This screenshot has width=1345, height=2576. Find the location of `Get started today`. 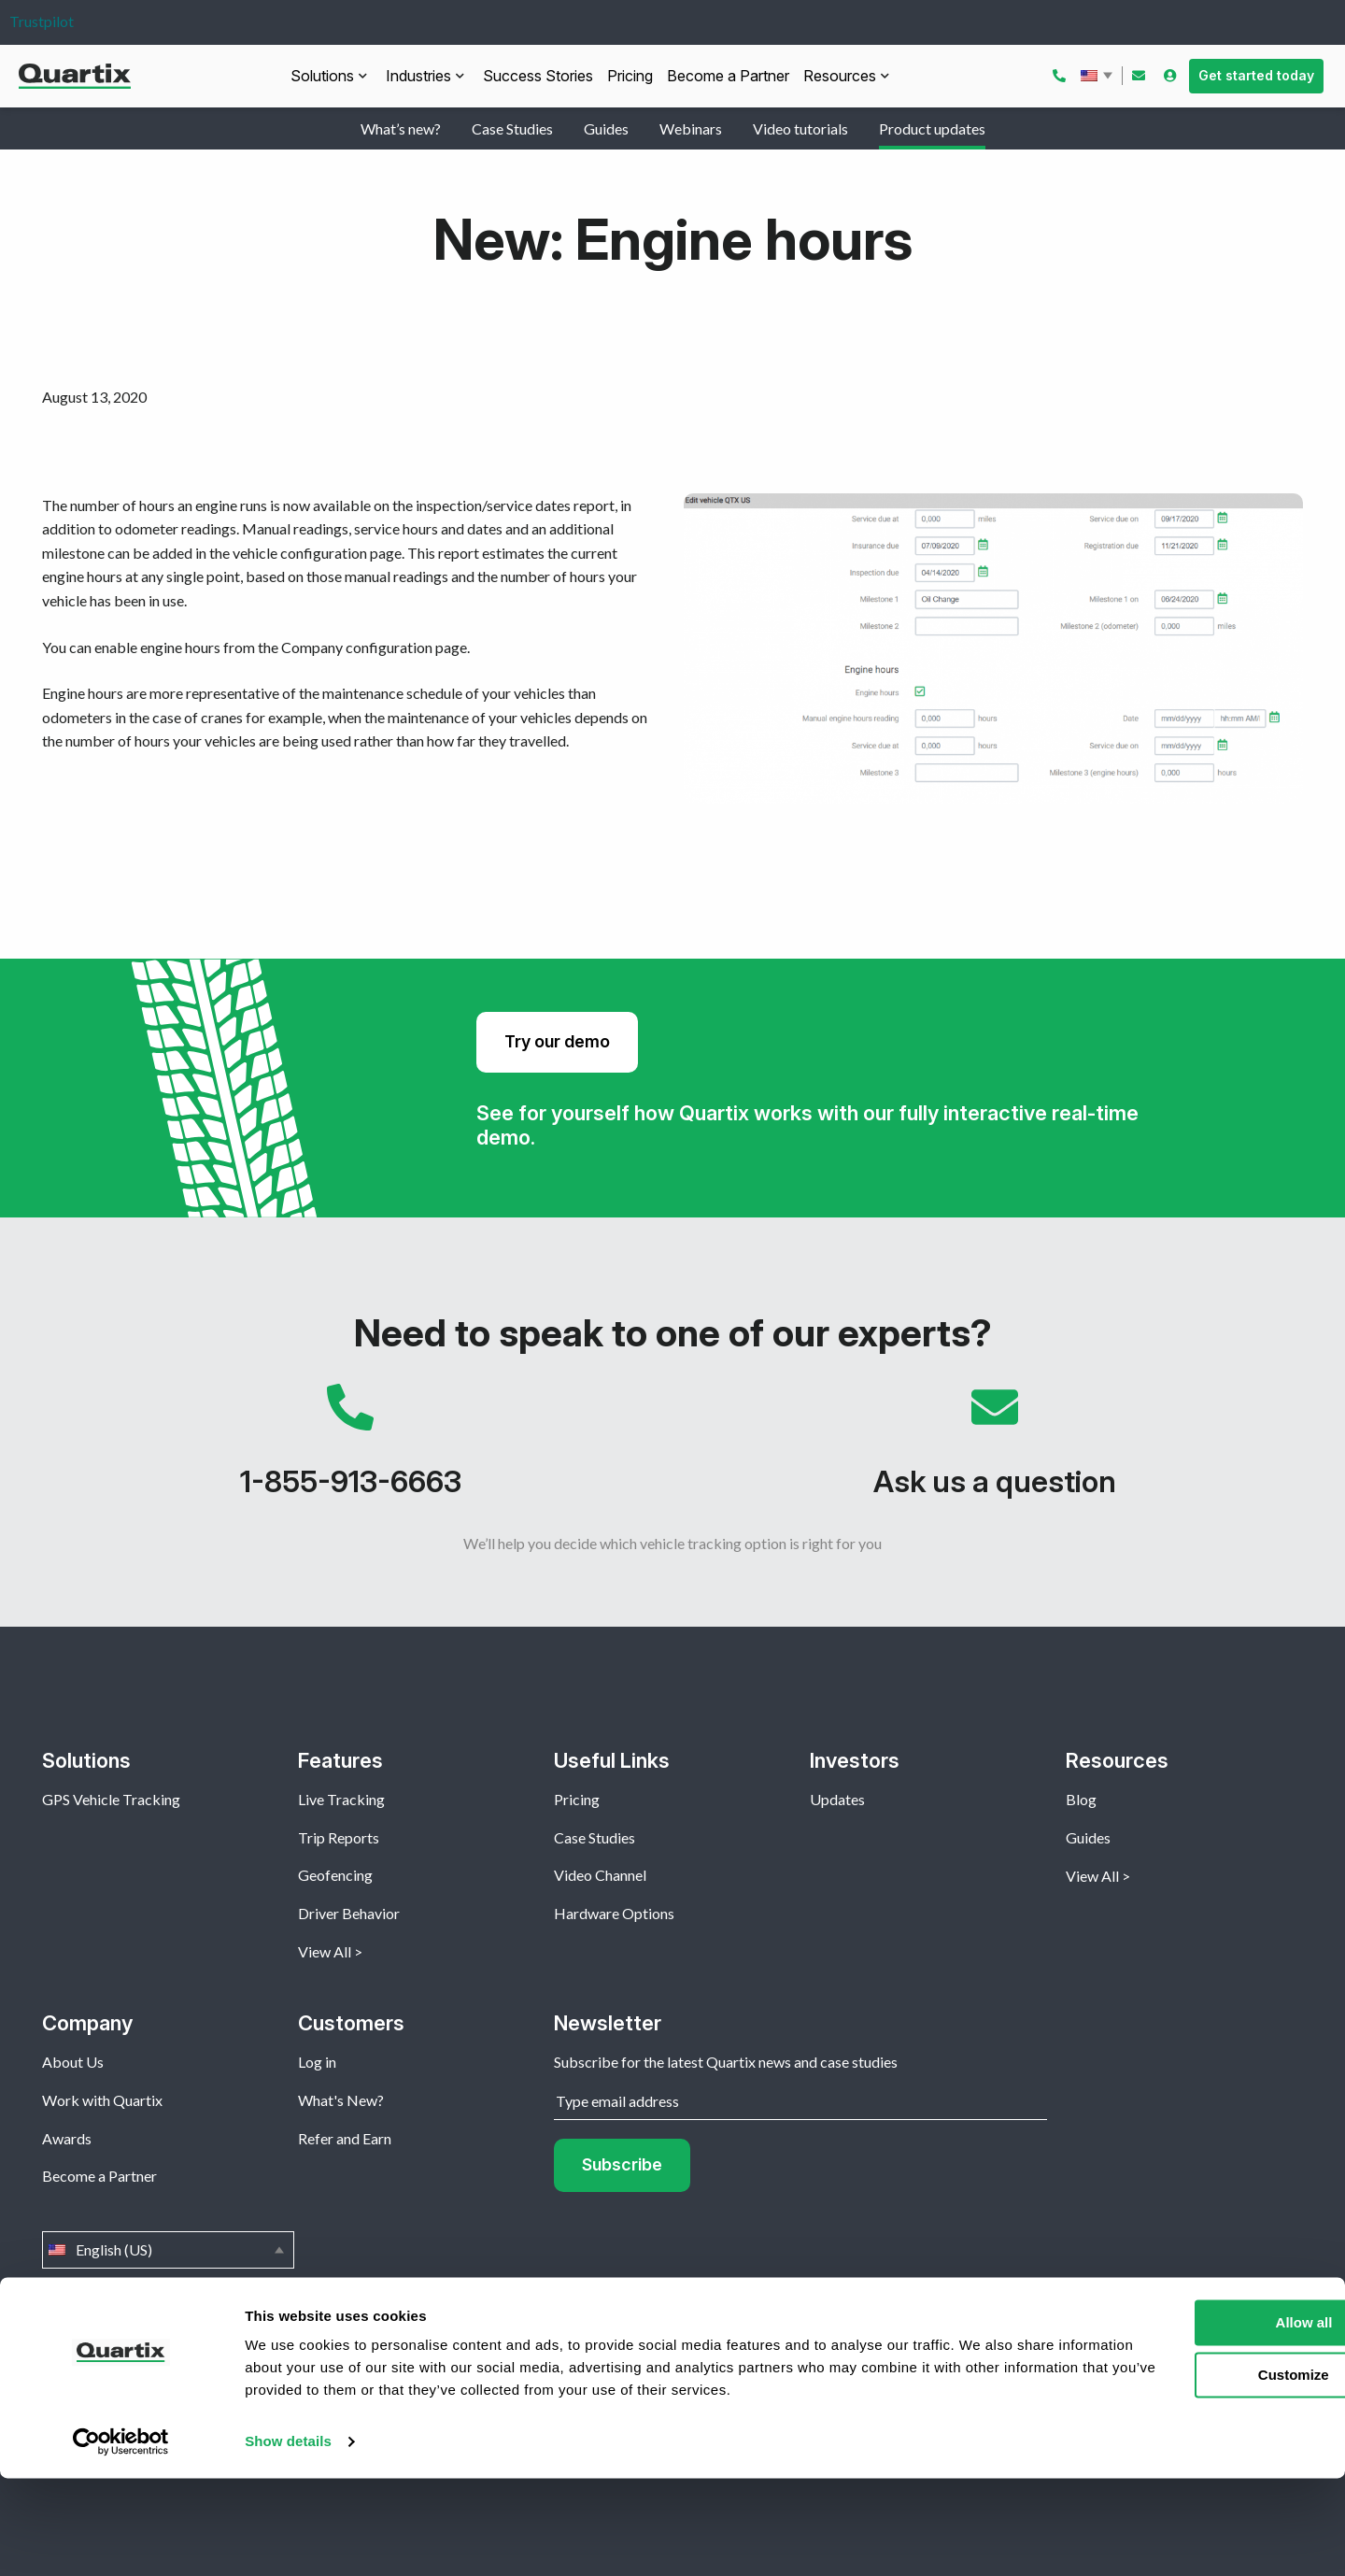

Get started today is located at coordinates (1256, 75).